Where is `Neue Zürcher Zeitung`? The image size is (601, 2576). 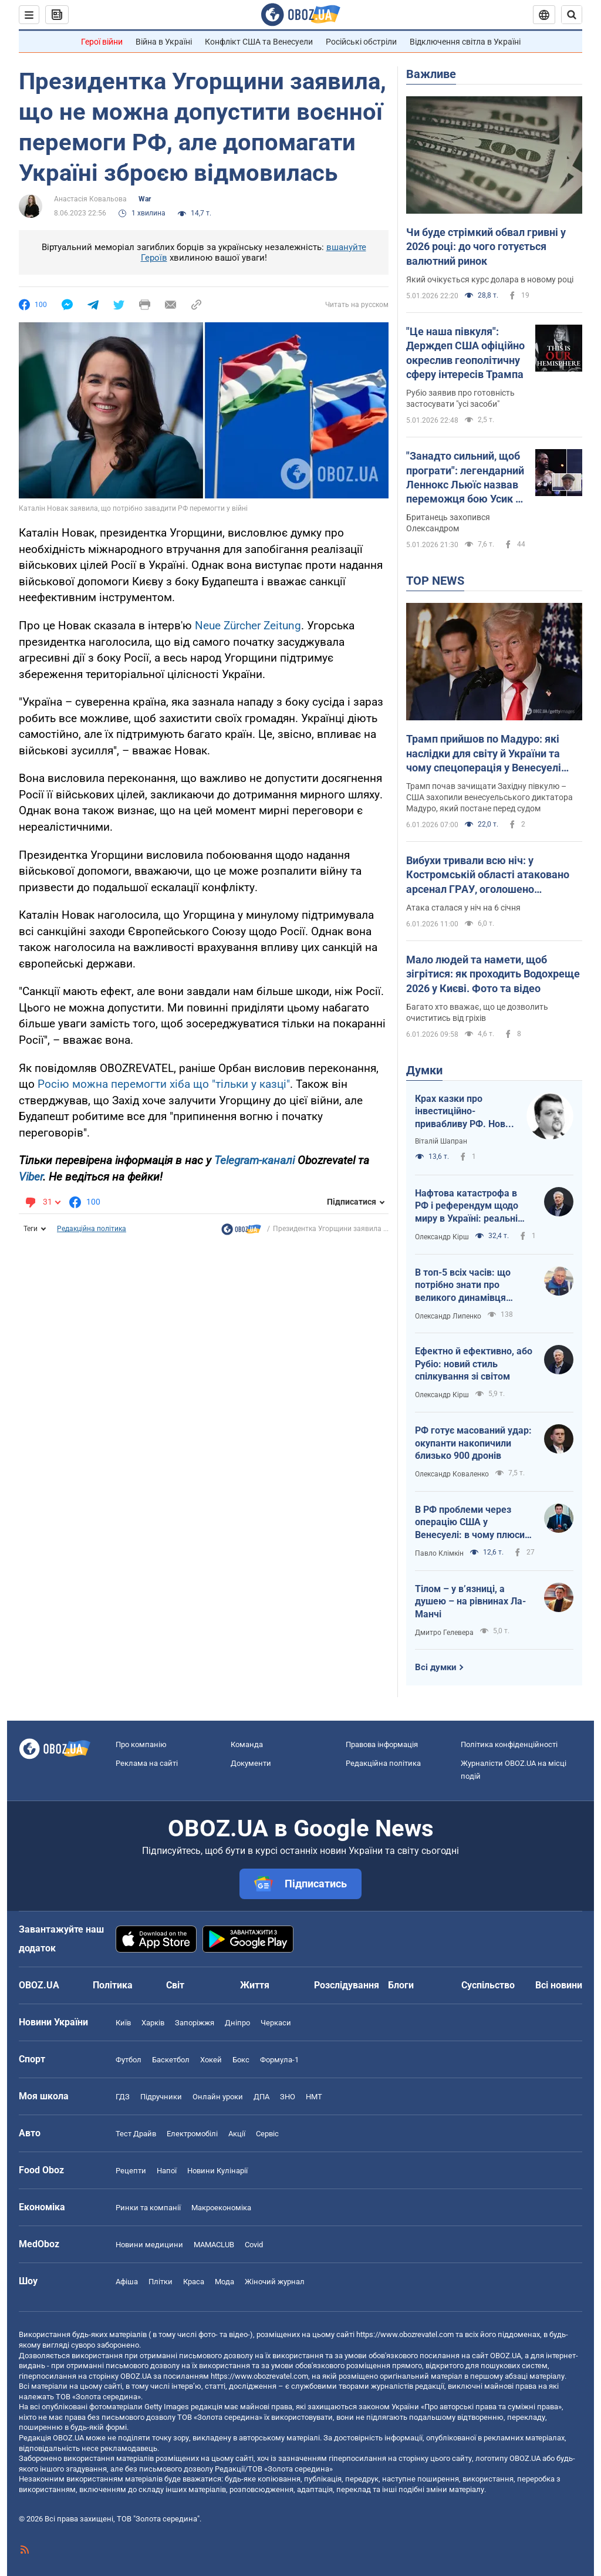
Neue Zürcher Zeitung is located at coordinates (248, 625).